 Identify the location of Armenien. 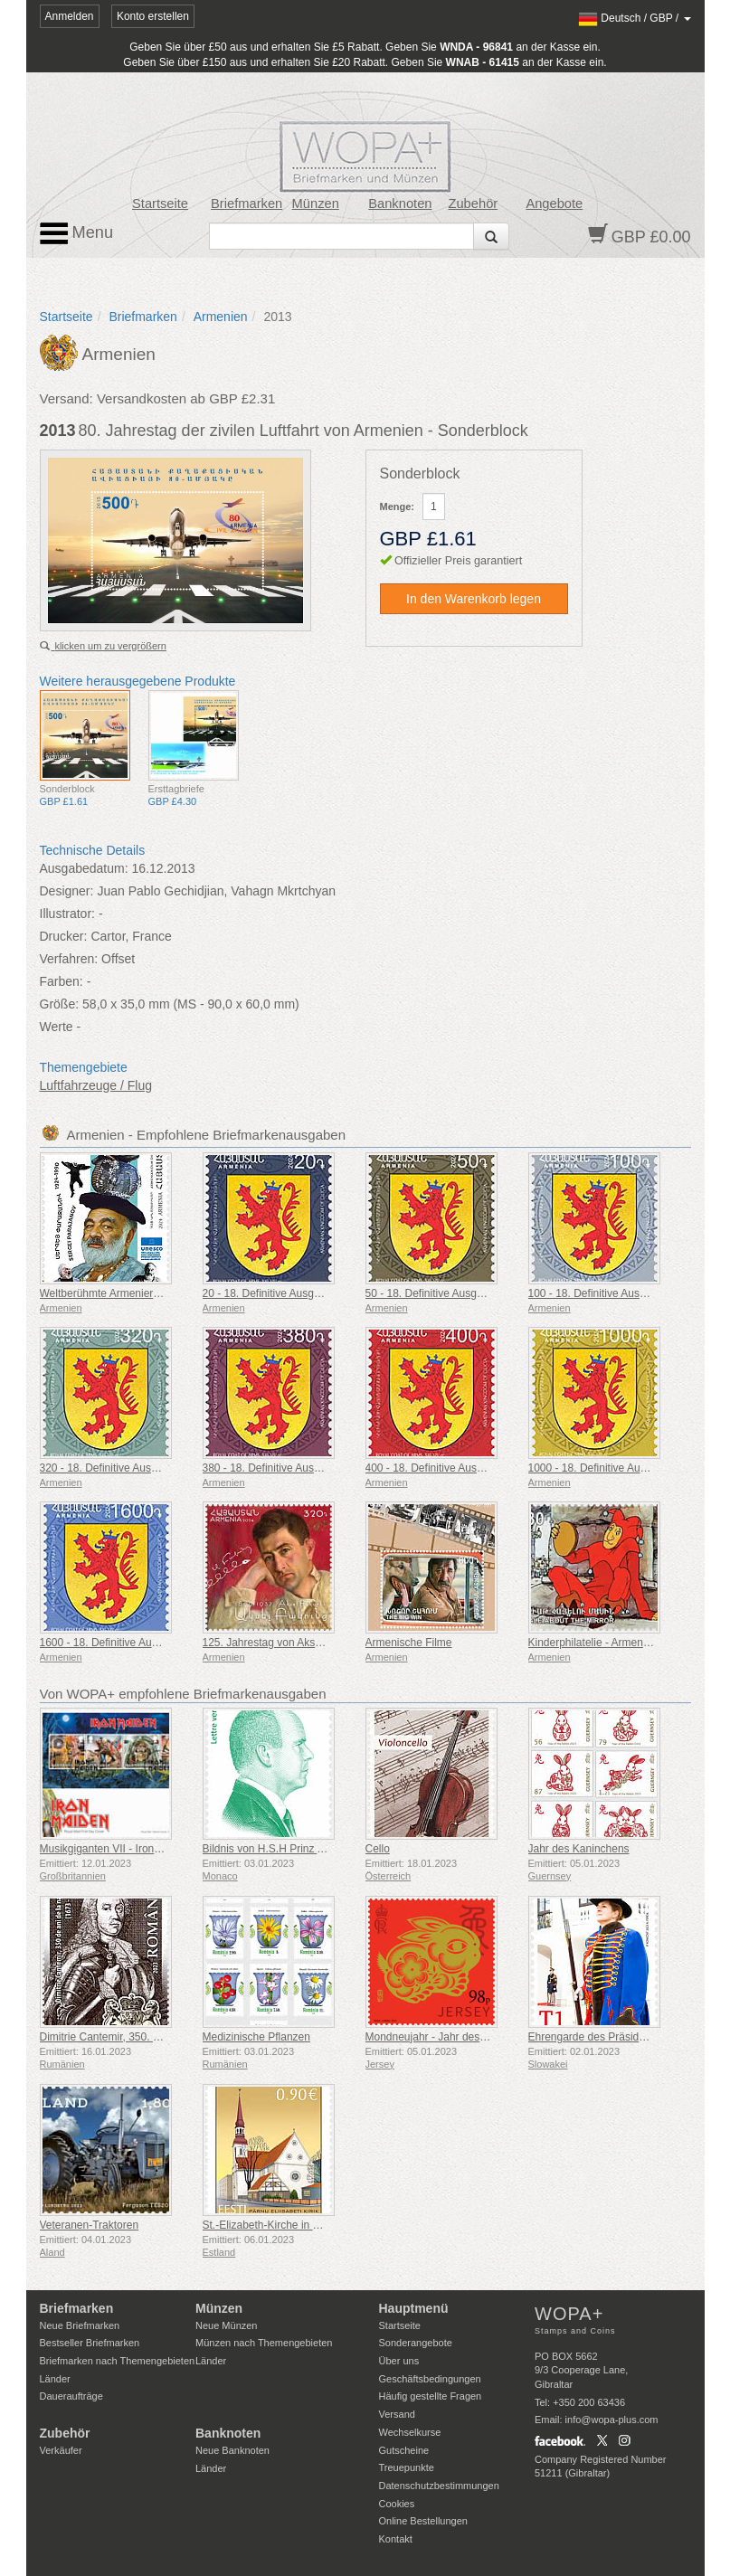
(221, 316).